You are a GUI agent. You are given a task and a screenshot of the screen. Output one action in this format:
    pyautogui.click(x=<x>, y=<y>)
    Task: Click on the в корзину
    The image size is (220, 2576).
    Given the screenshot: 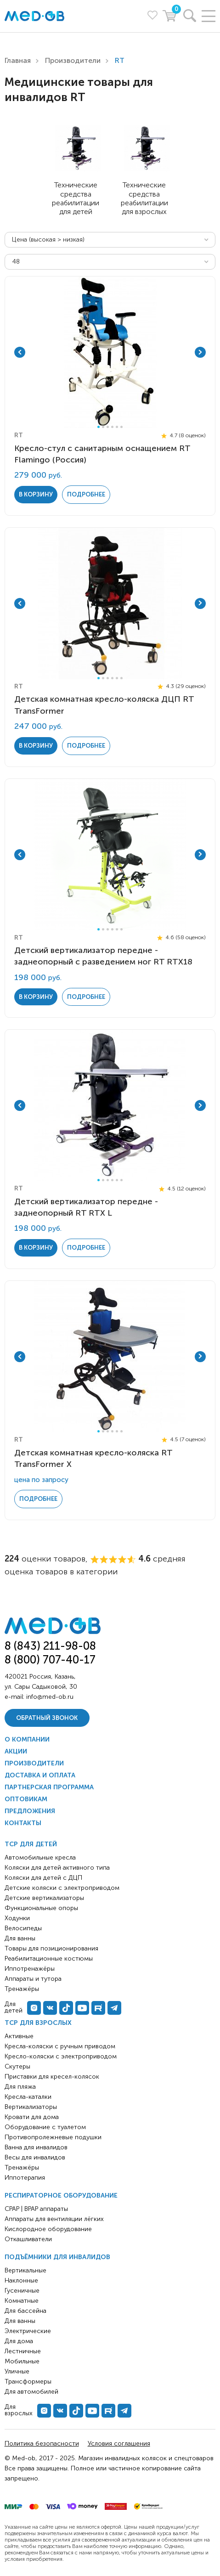 What is the action you would take?
    pyautogui.click(x=36, y=494)
    